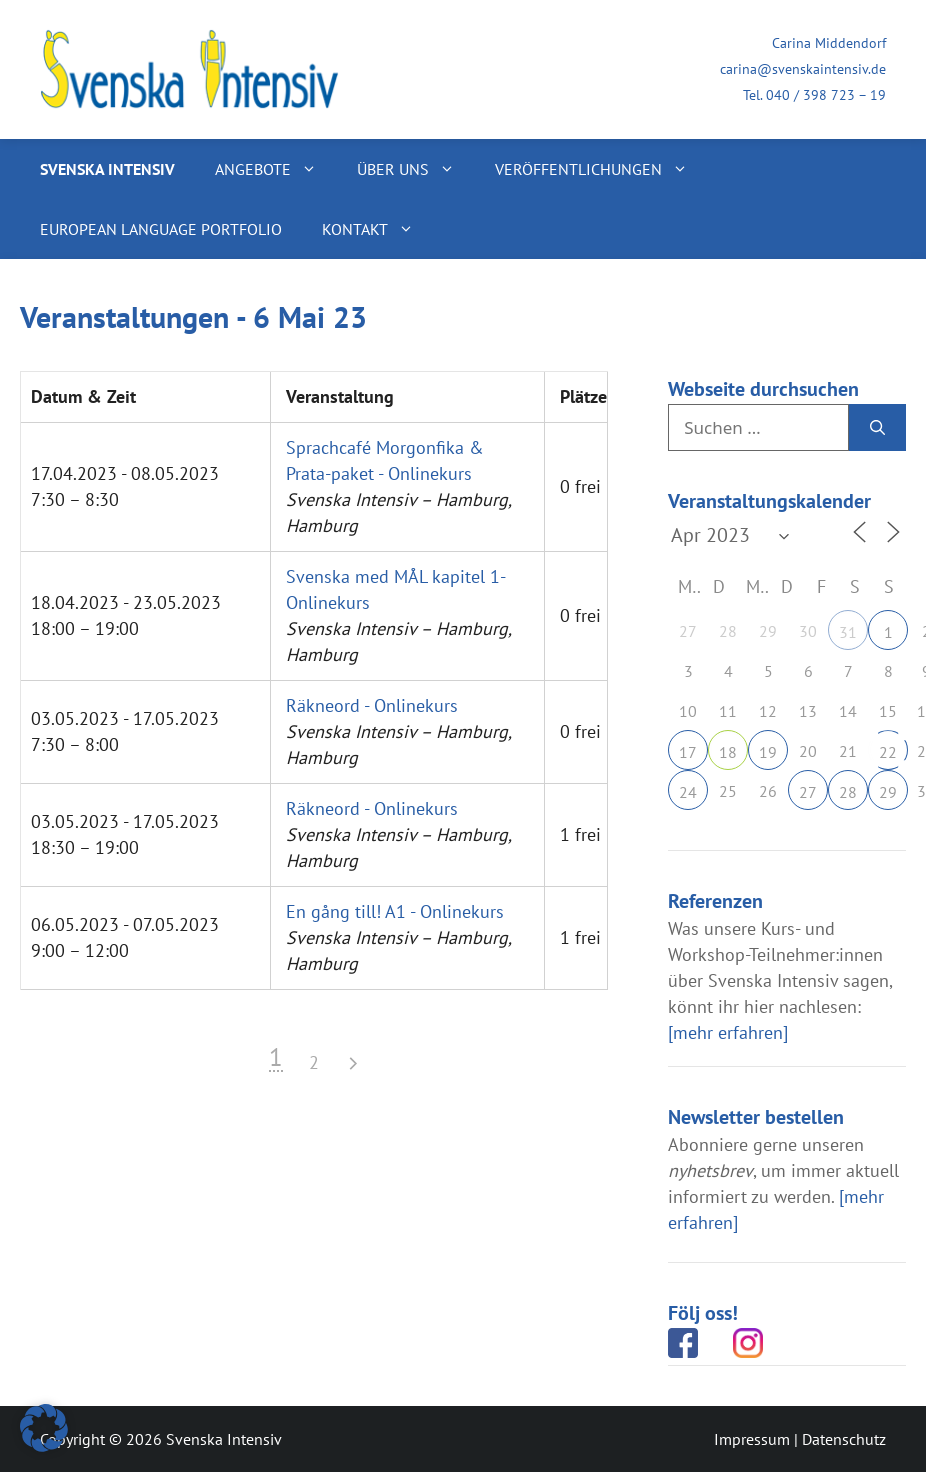  I want to click on 24, so click(688, 792).